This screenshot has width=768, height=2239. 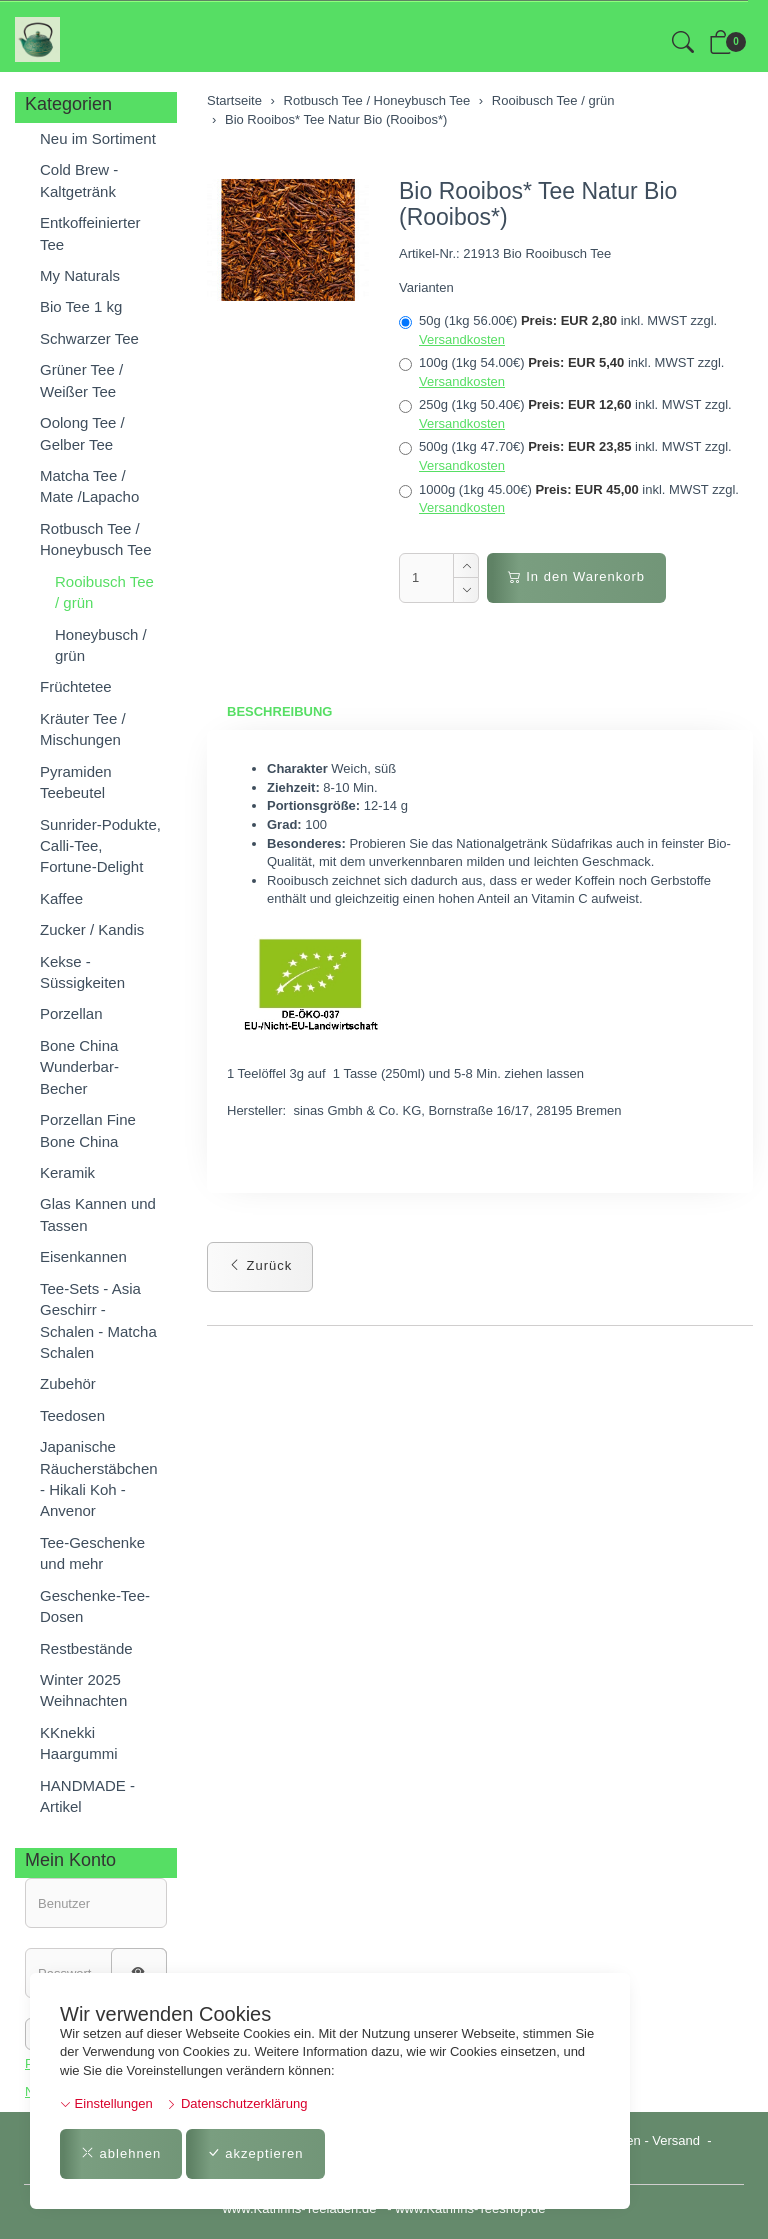 I want to click on akzeptieren, so click(x=255, y=2153).